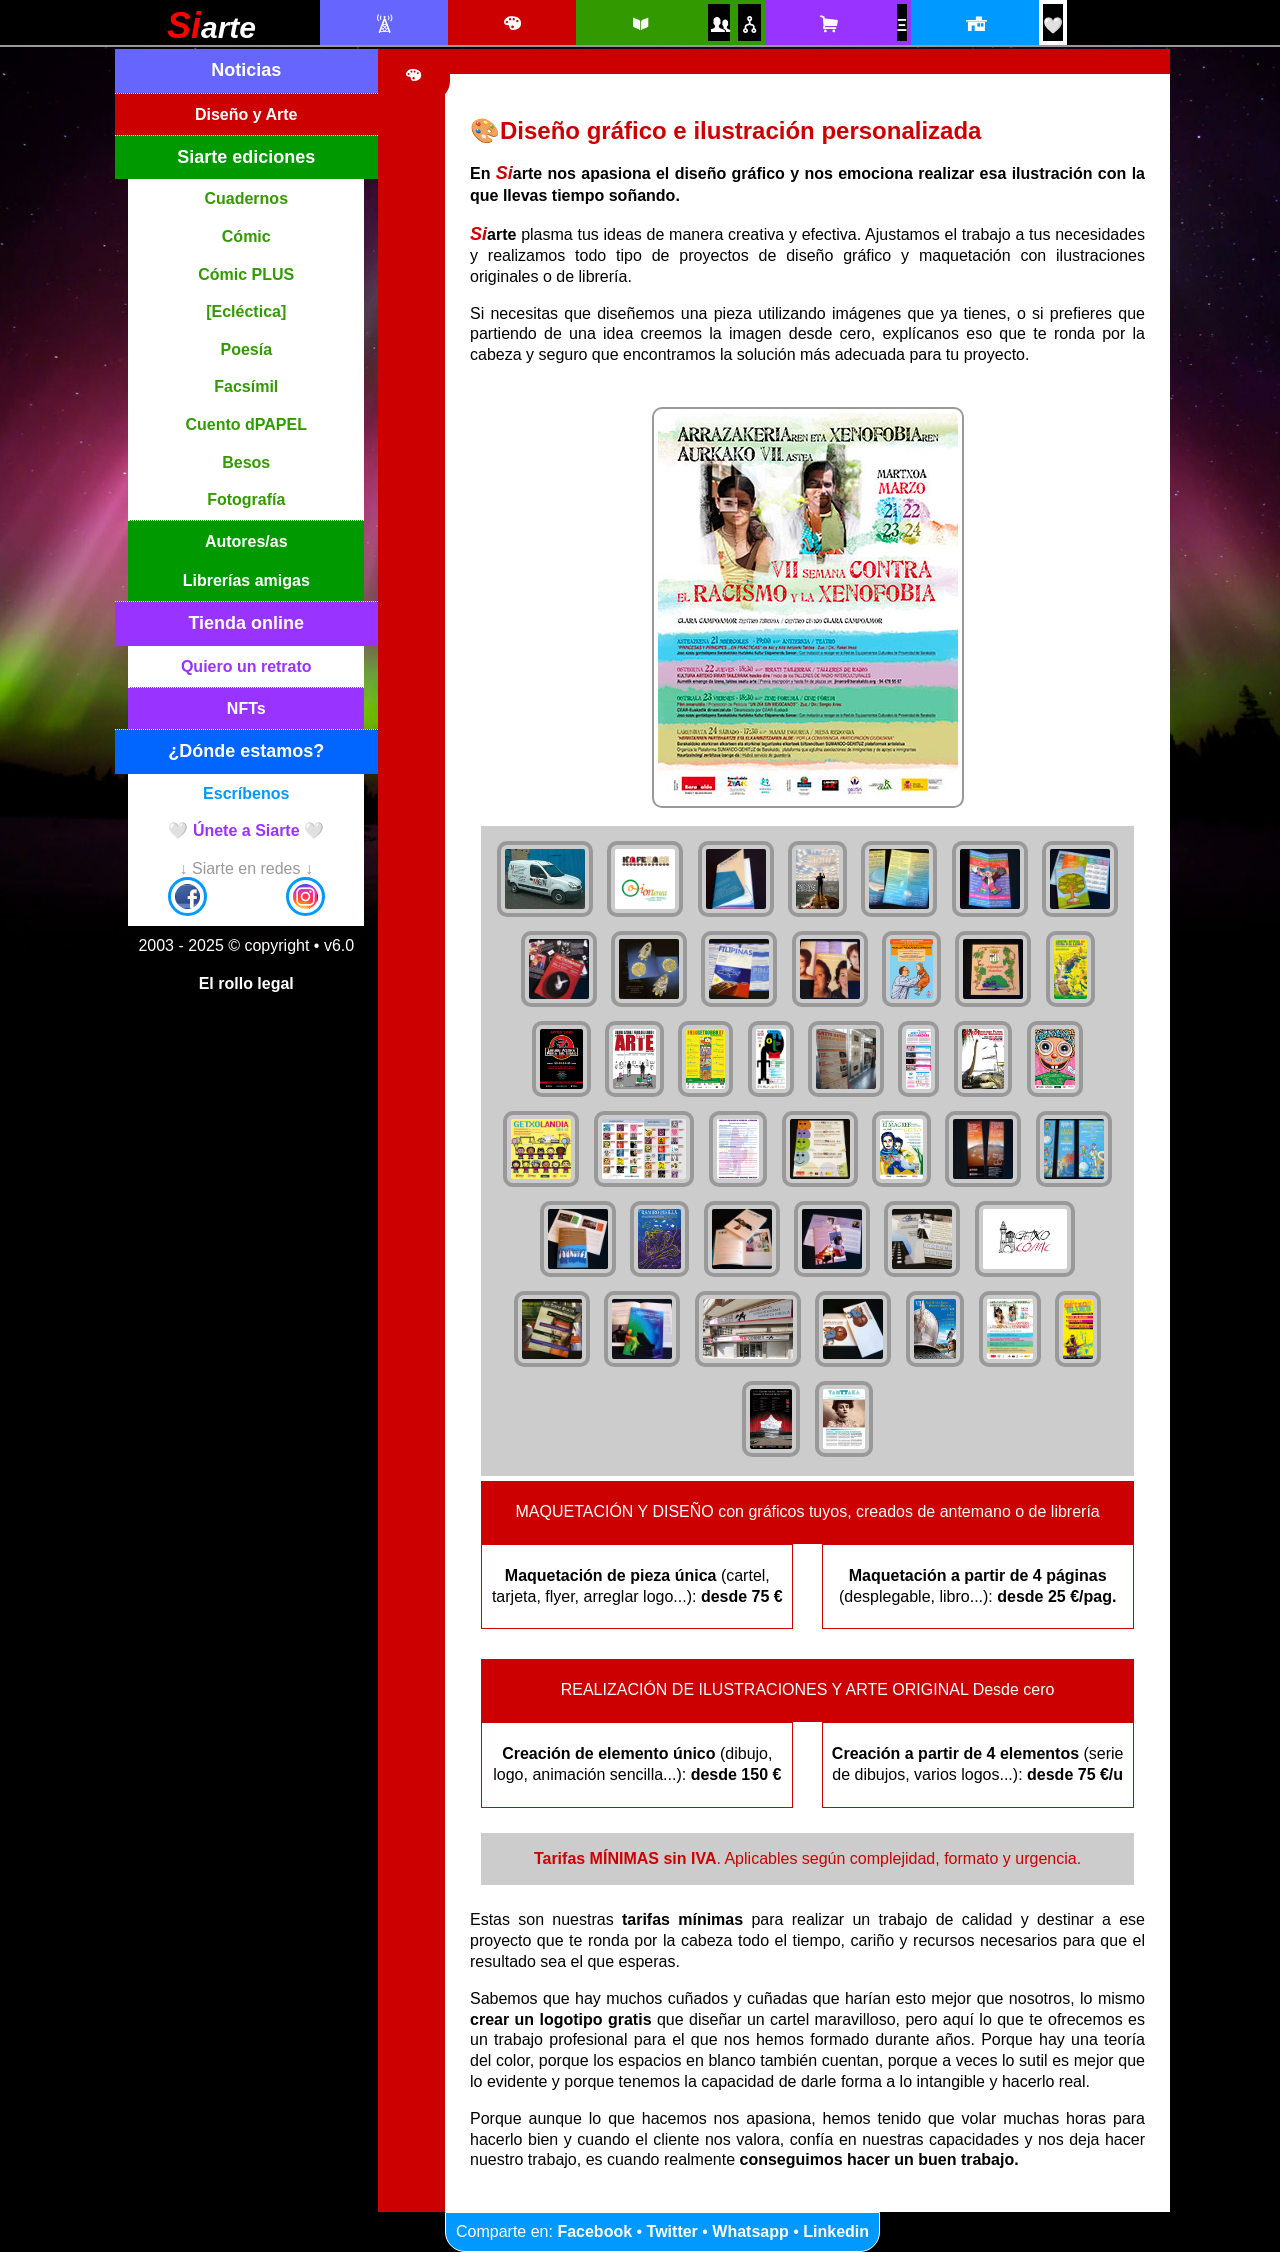 The image size is (1280, 2252). Describe the element at coordinates (246, 983) in the screenshot. I see `El rollo legal` at that location.